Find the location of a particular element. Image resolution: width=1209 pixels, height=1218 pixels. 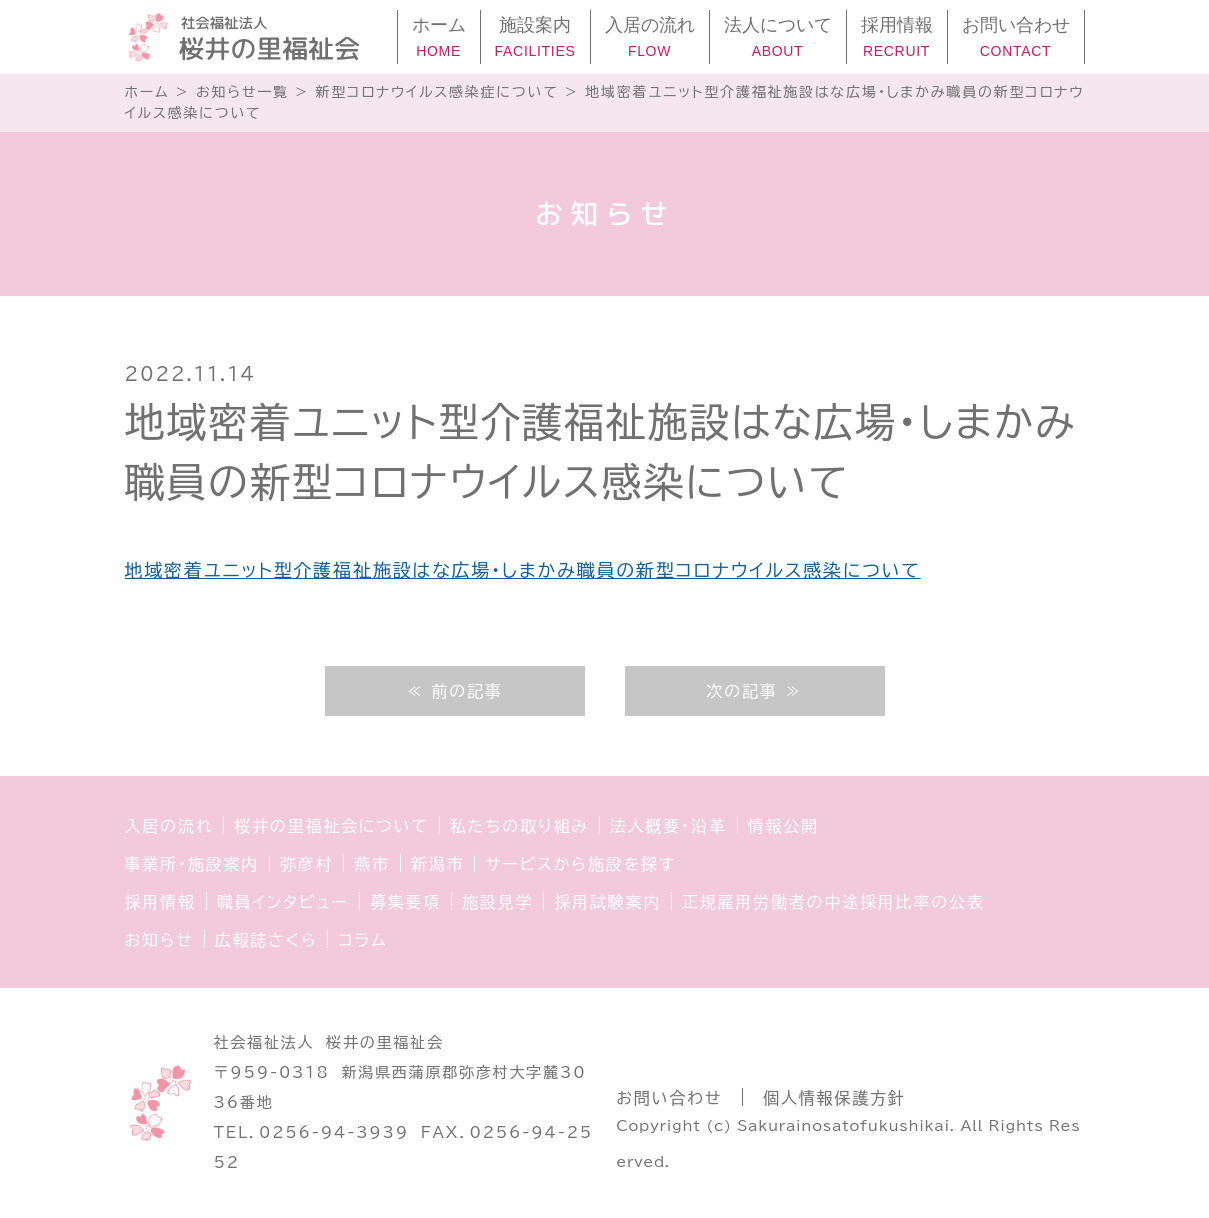

入居の流れ is located at coordinates (169, 826).